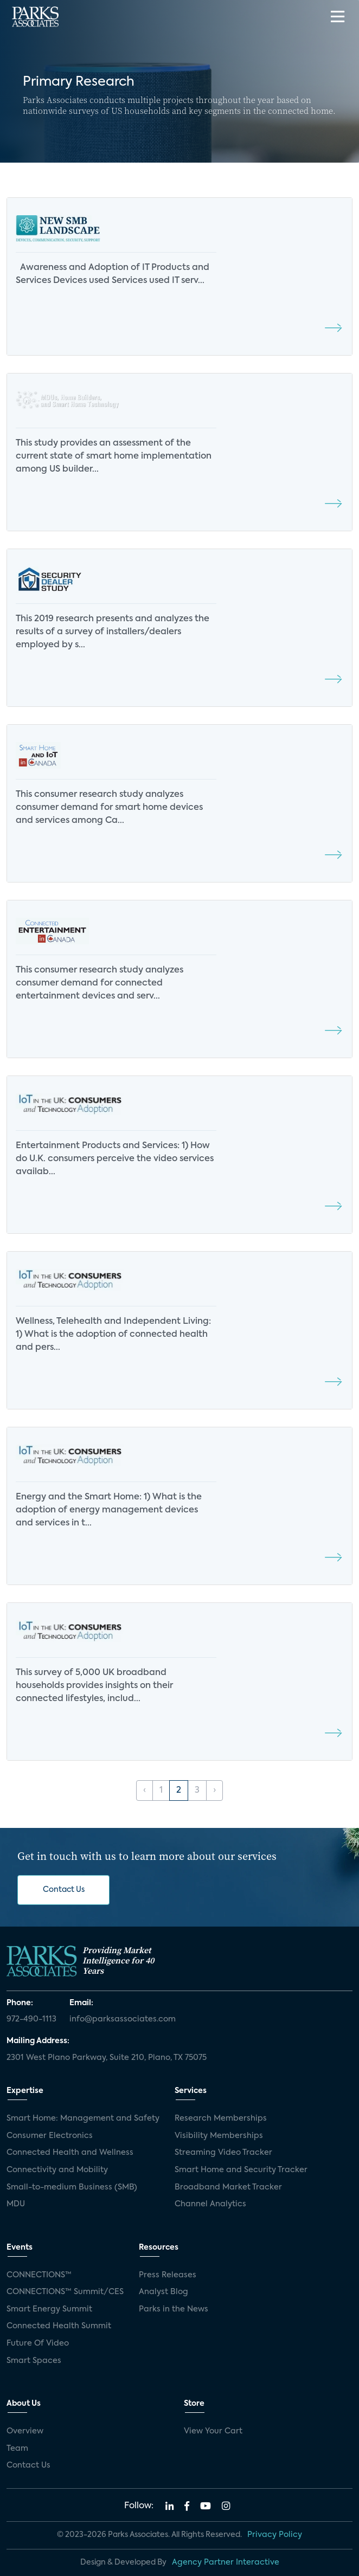 The image size is (359, 2576). What do you see at coordinates (16, 2204) in the screenshot?
I see `MDU` at bounding box center [16, 2204].